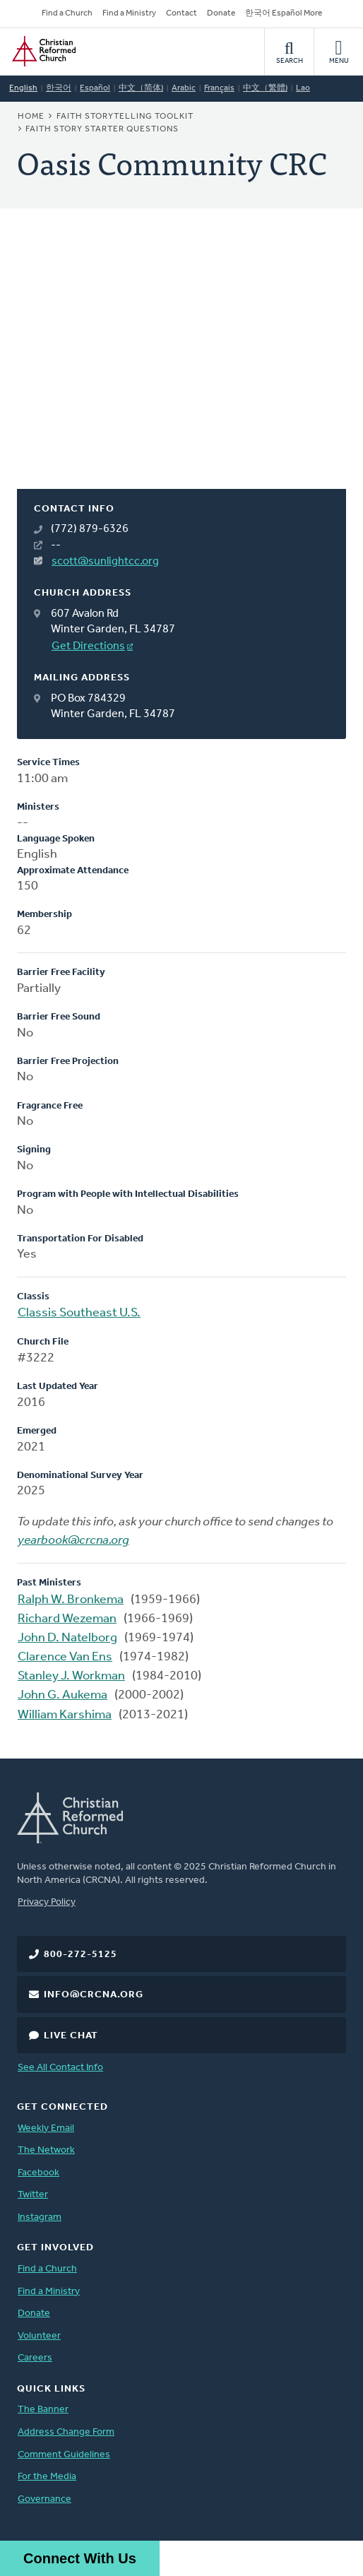 This screenshot has height=2576, width=363. What do you see at coordinates (303, 88) in the screenshot?
I see `Lao` at bounding box center [303, 88].